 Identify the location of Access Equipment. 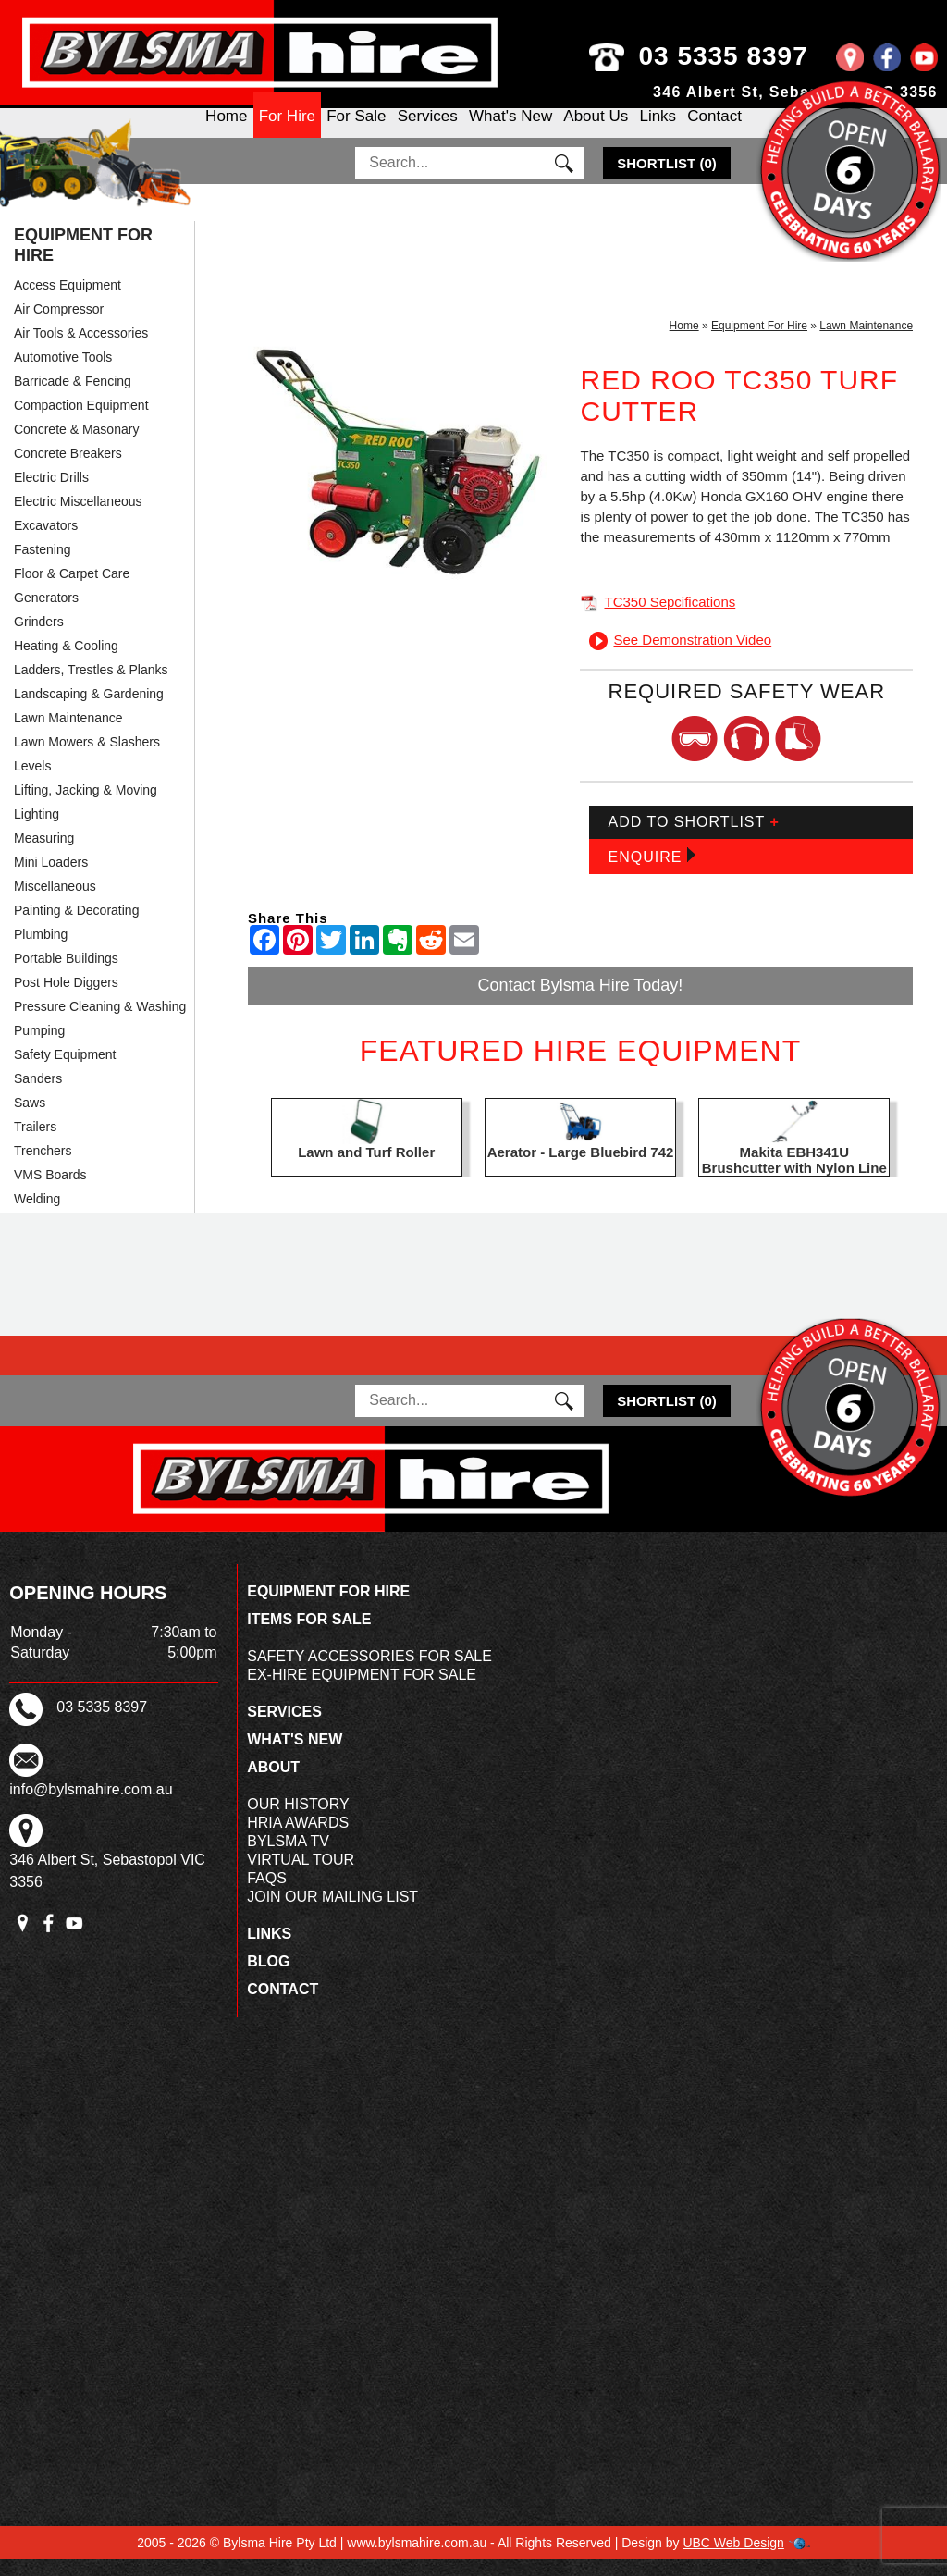
(67, 301).